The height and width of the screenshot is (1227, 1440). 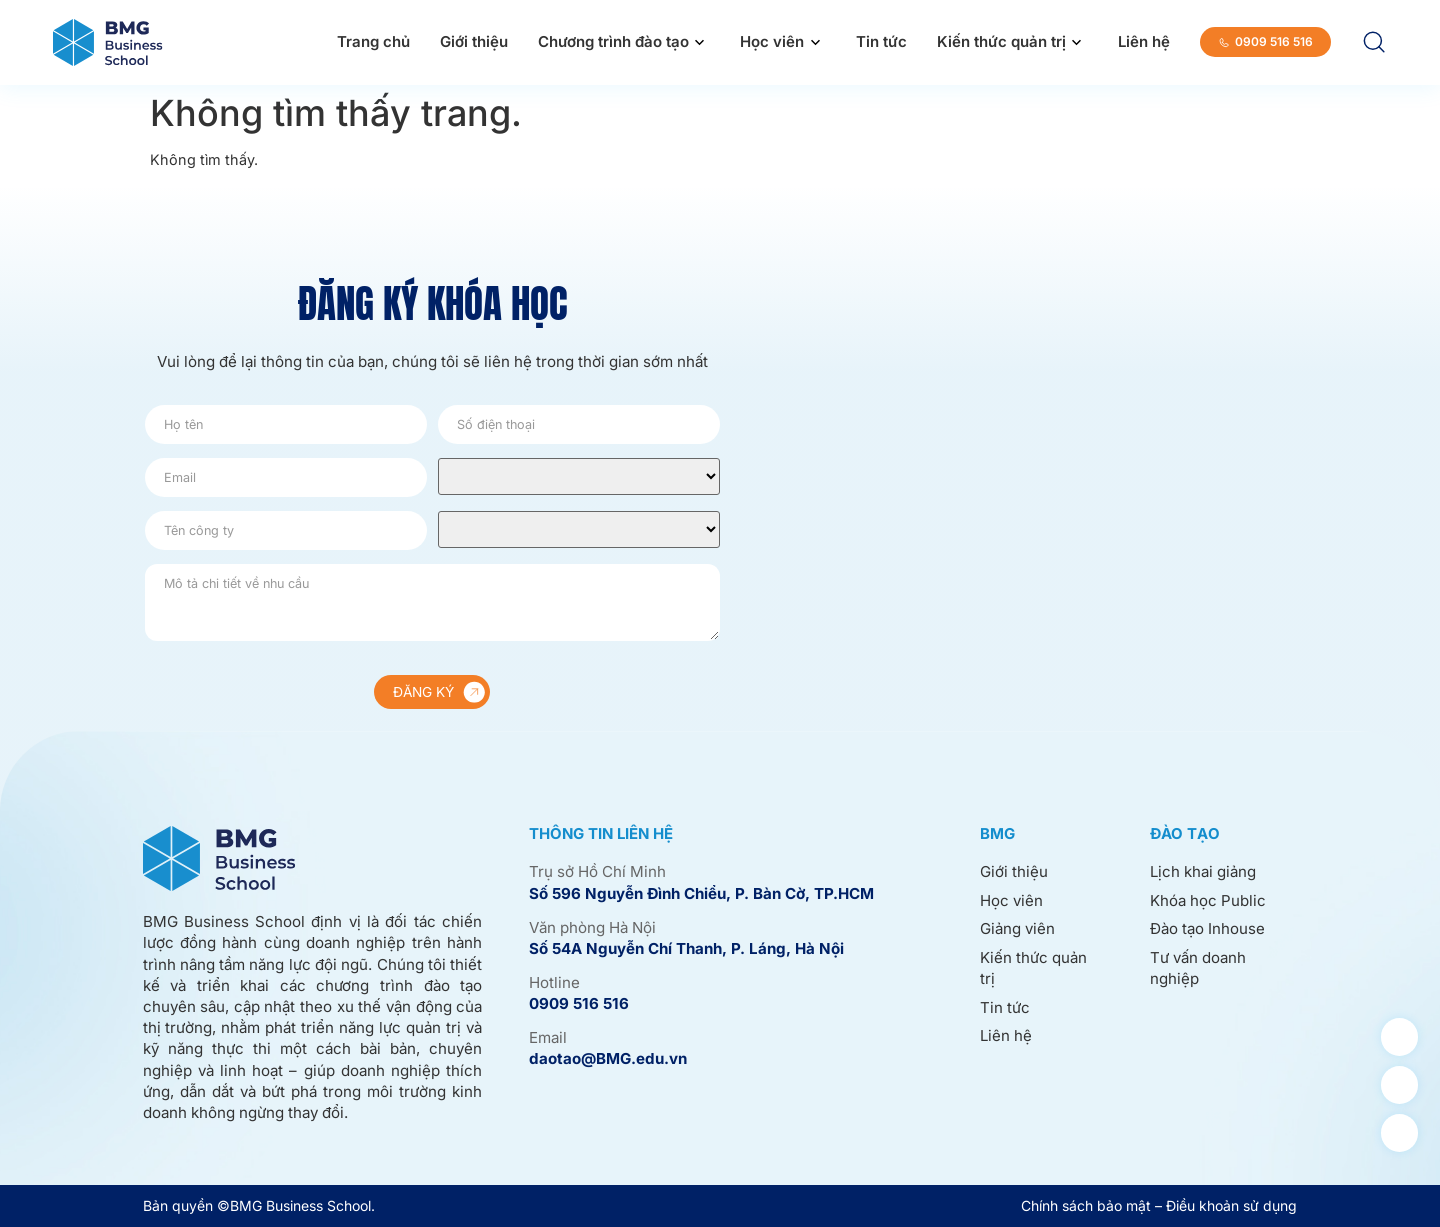 What do you see at coordinates (608, 1058) in the screenshot?
I see `daotao@BMG.edu.vn` at bounding box center [608, 1058].